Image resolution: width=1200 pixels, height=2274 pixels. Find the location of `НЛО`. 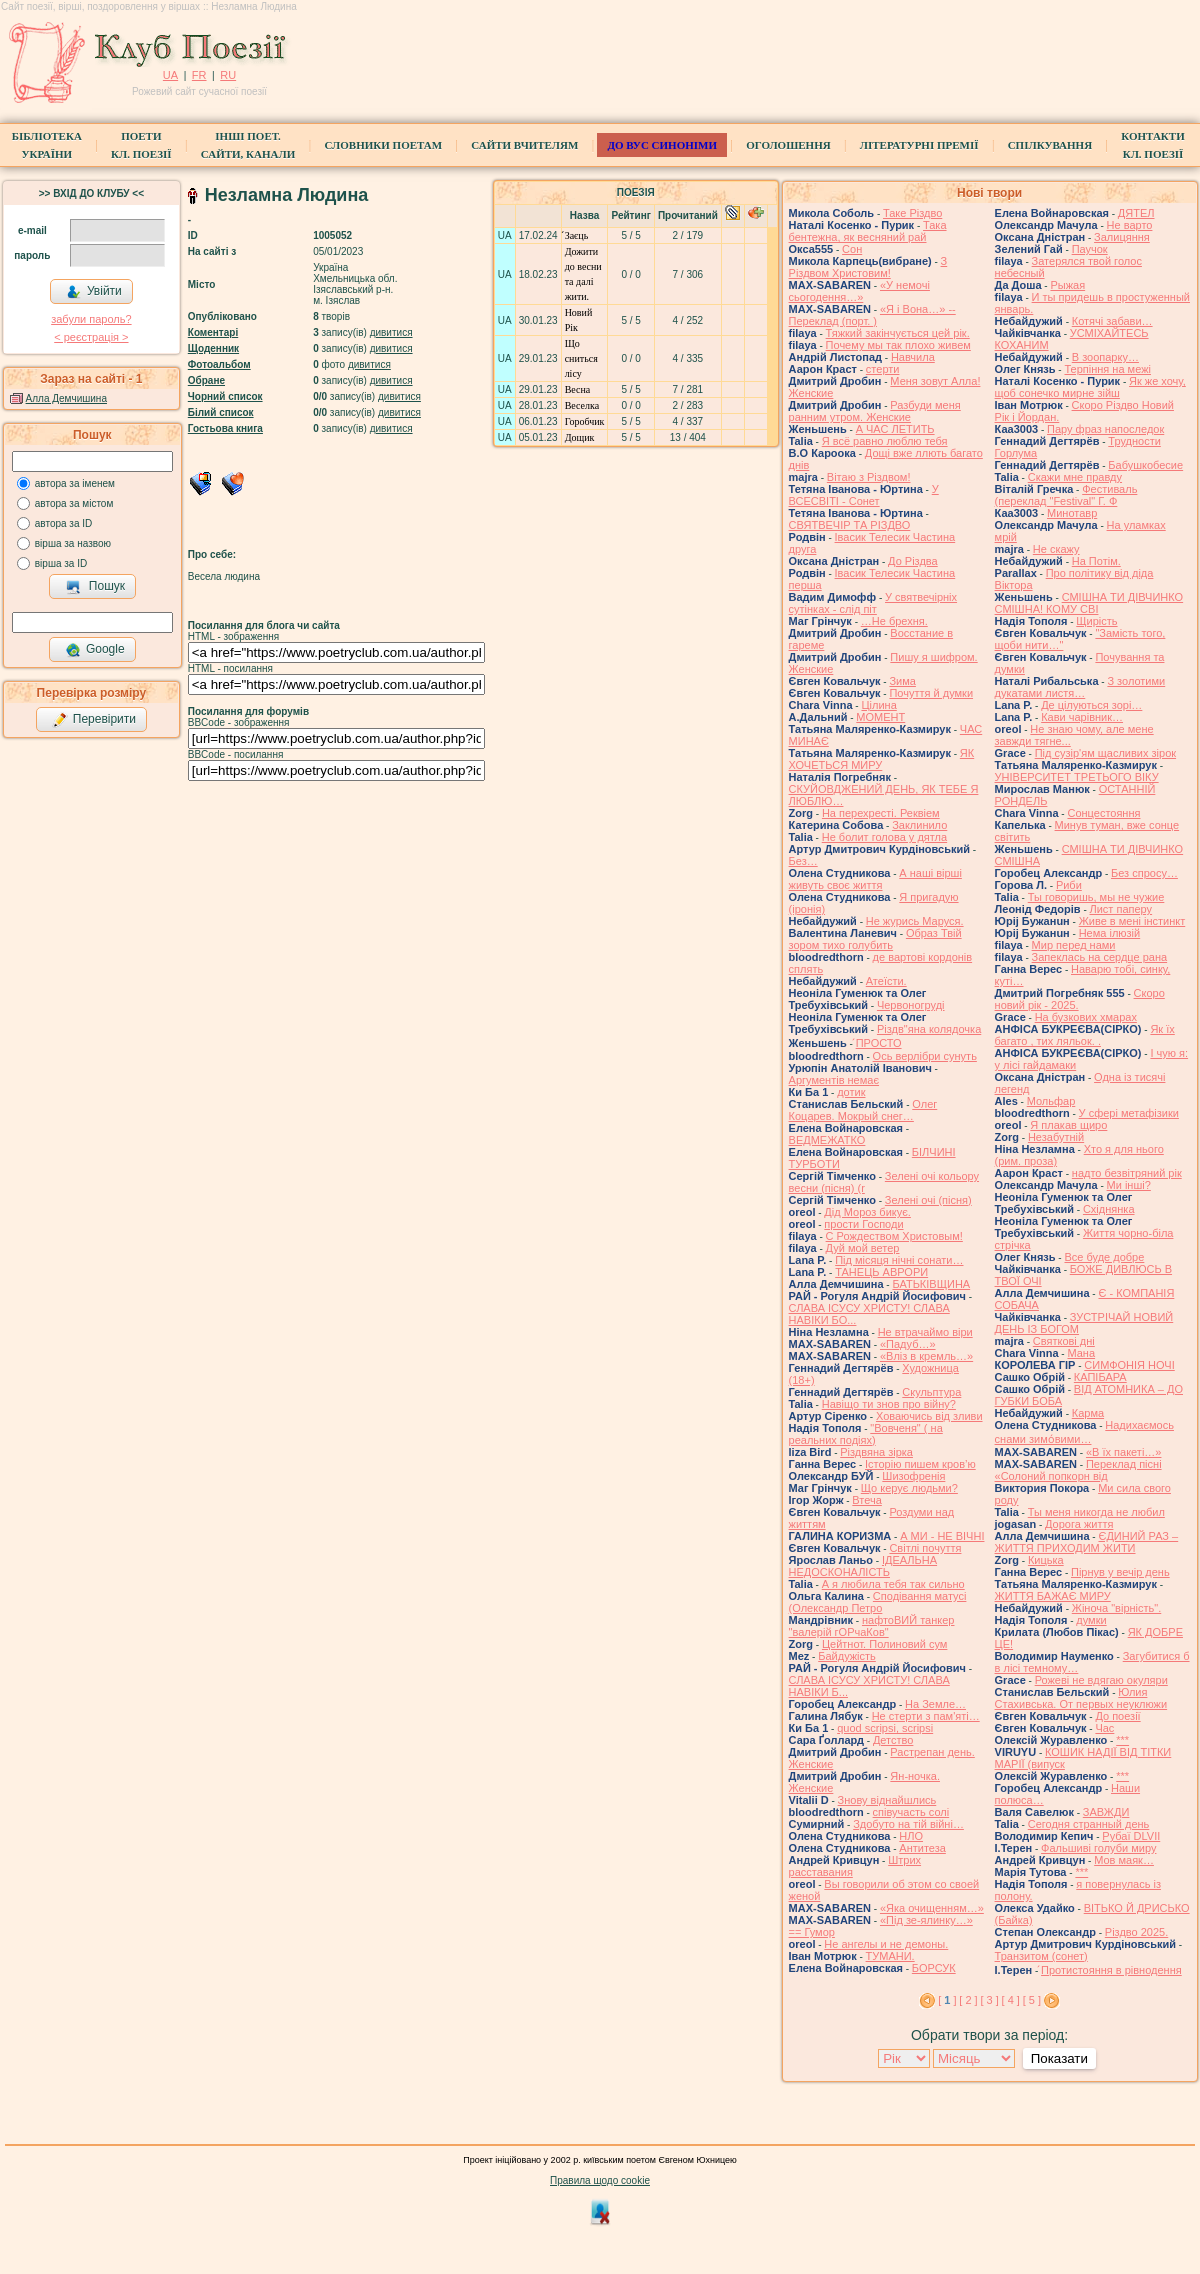

НЛО is located at coordinates (911, 1836).